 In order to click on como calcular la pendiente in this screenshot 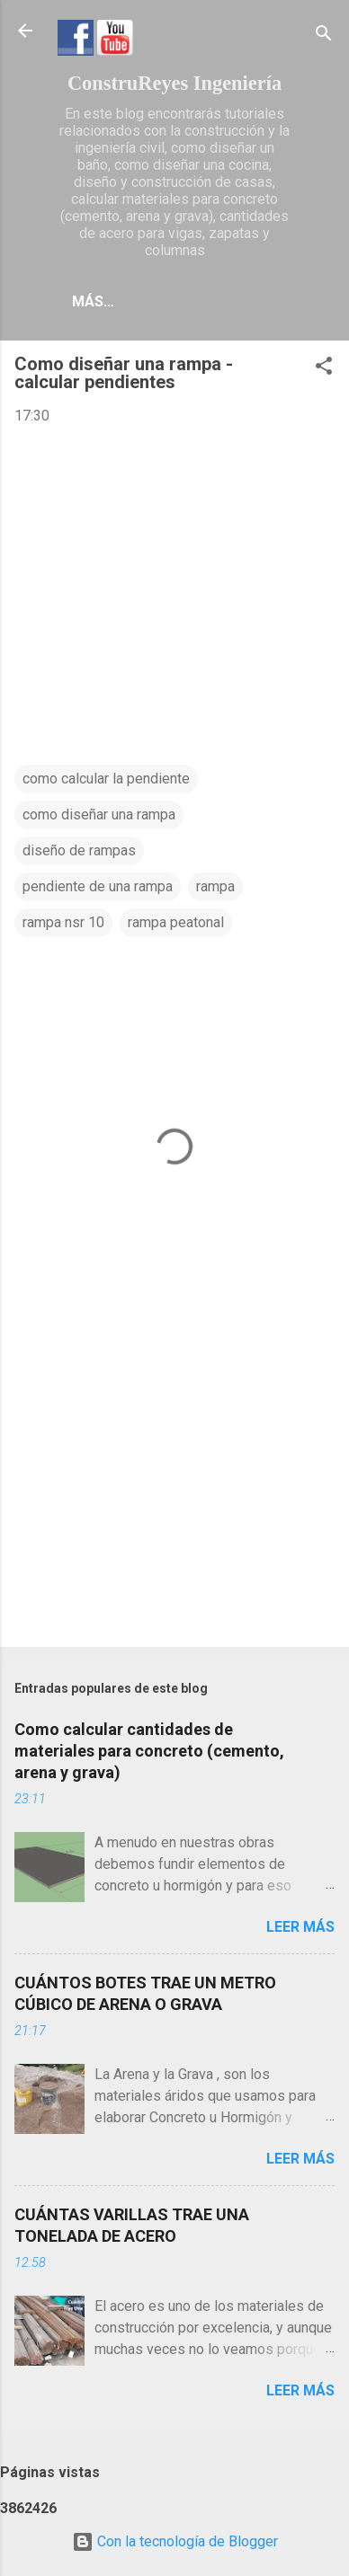, I will do `click(106, 778)`.